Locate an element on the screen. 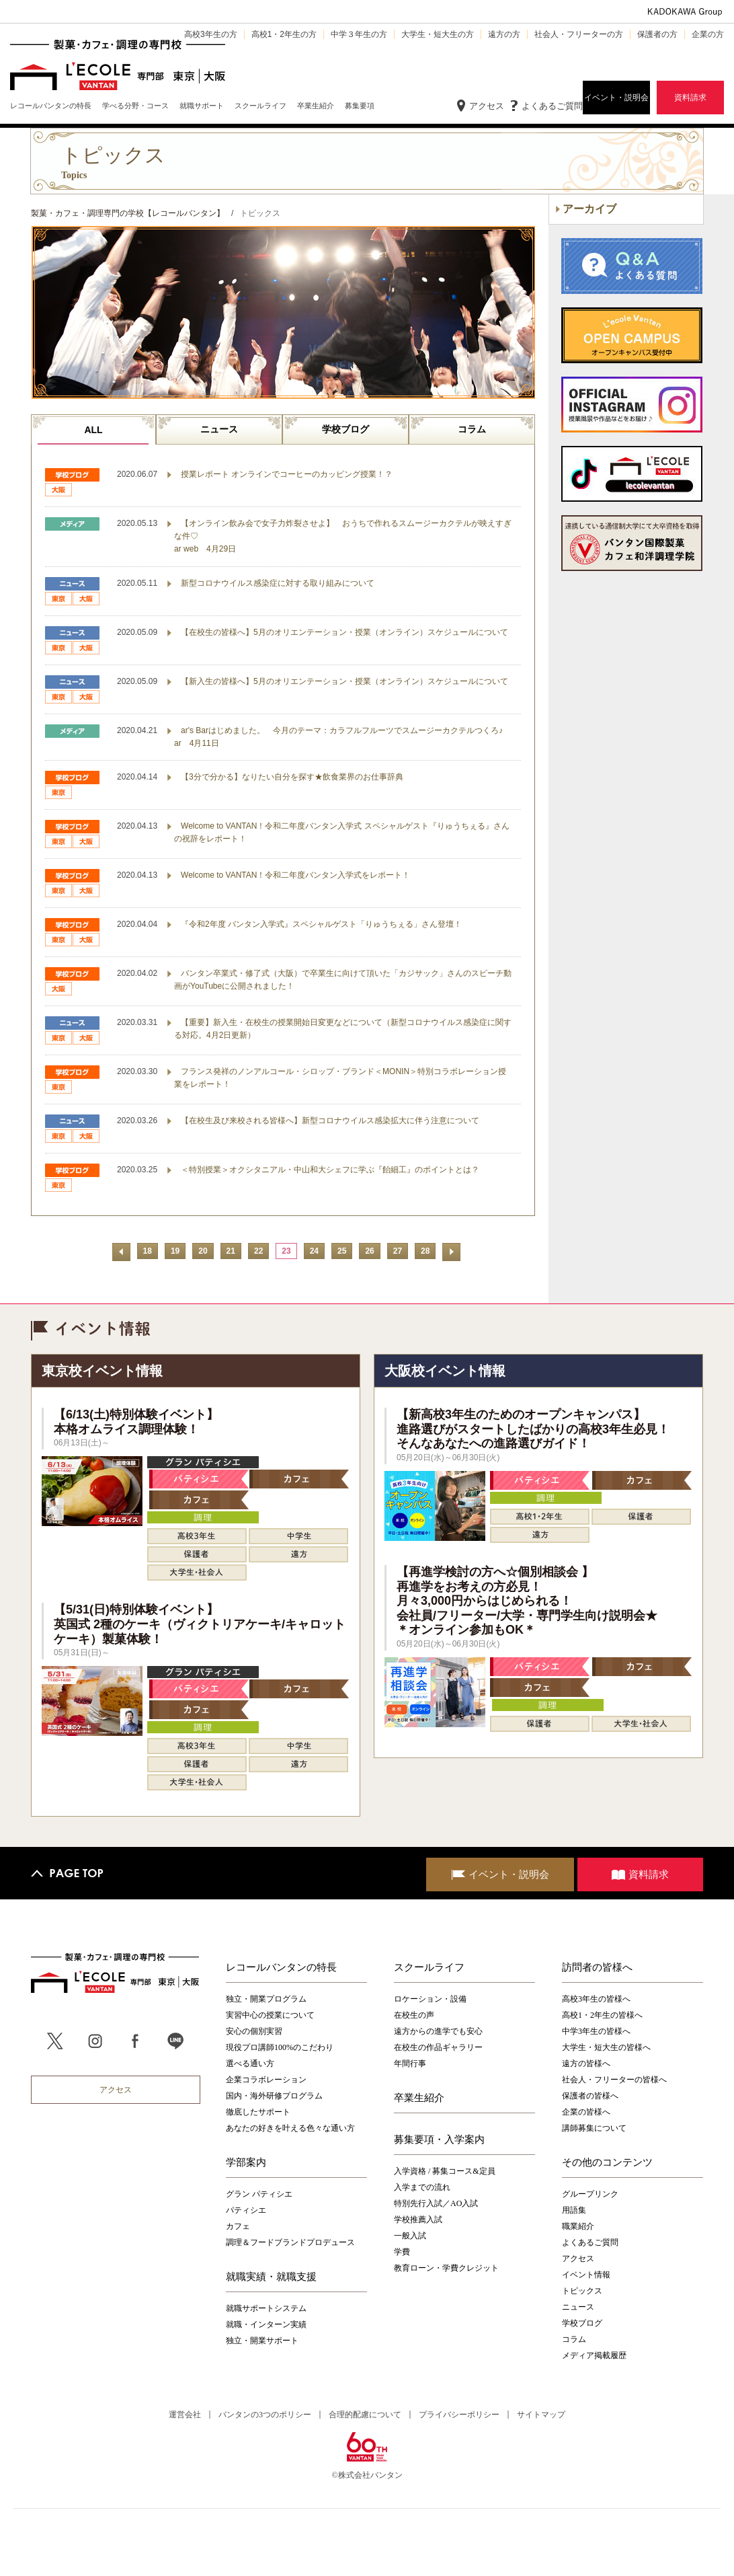 Image resolution: width=734 pixels, height=2576 pixels. 保護者の皆様へ is located at coordinates (590, 2095).